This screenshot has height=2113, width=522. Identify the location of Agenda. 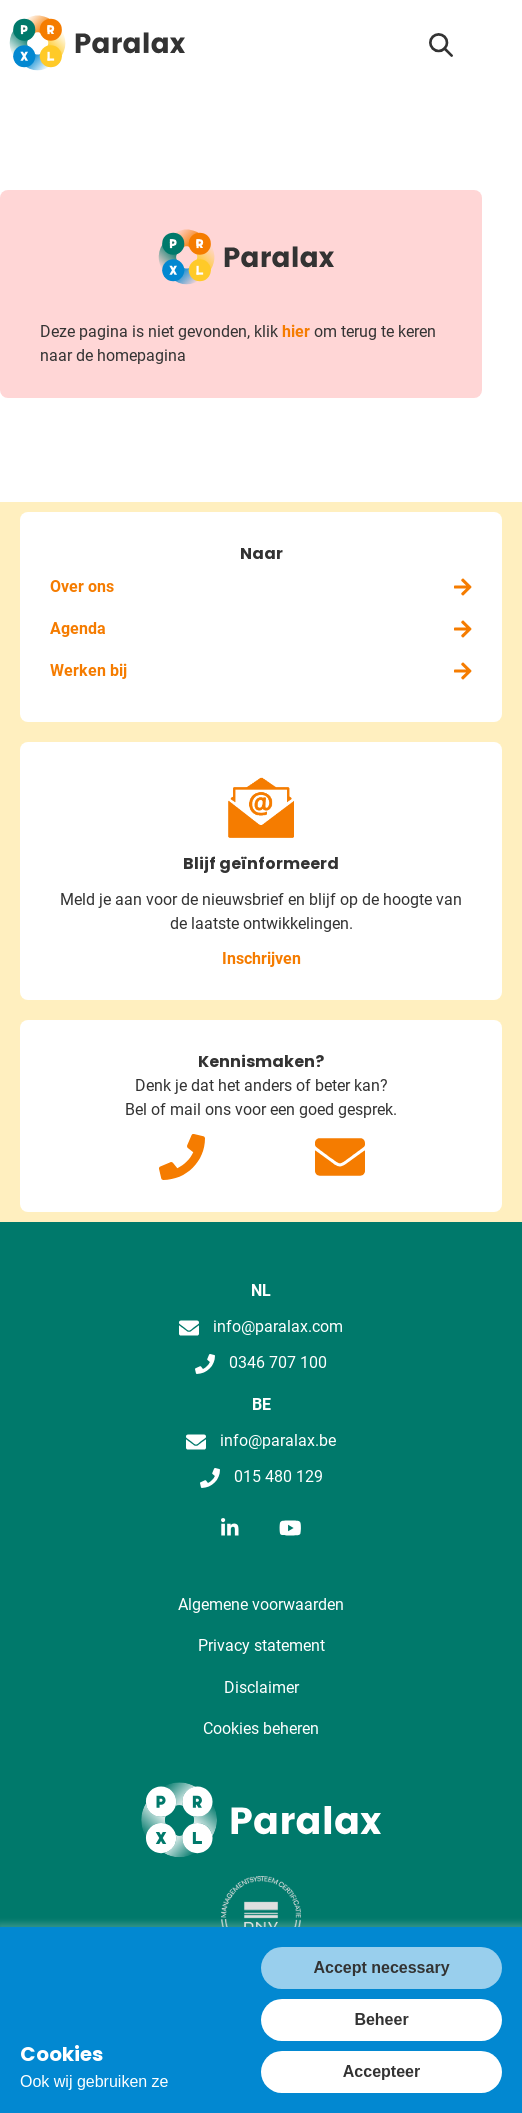
(261, 628).